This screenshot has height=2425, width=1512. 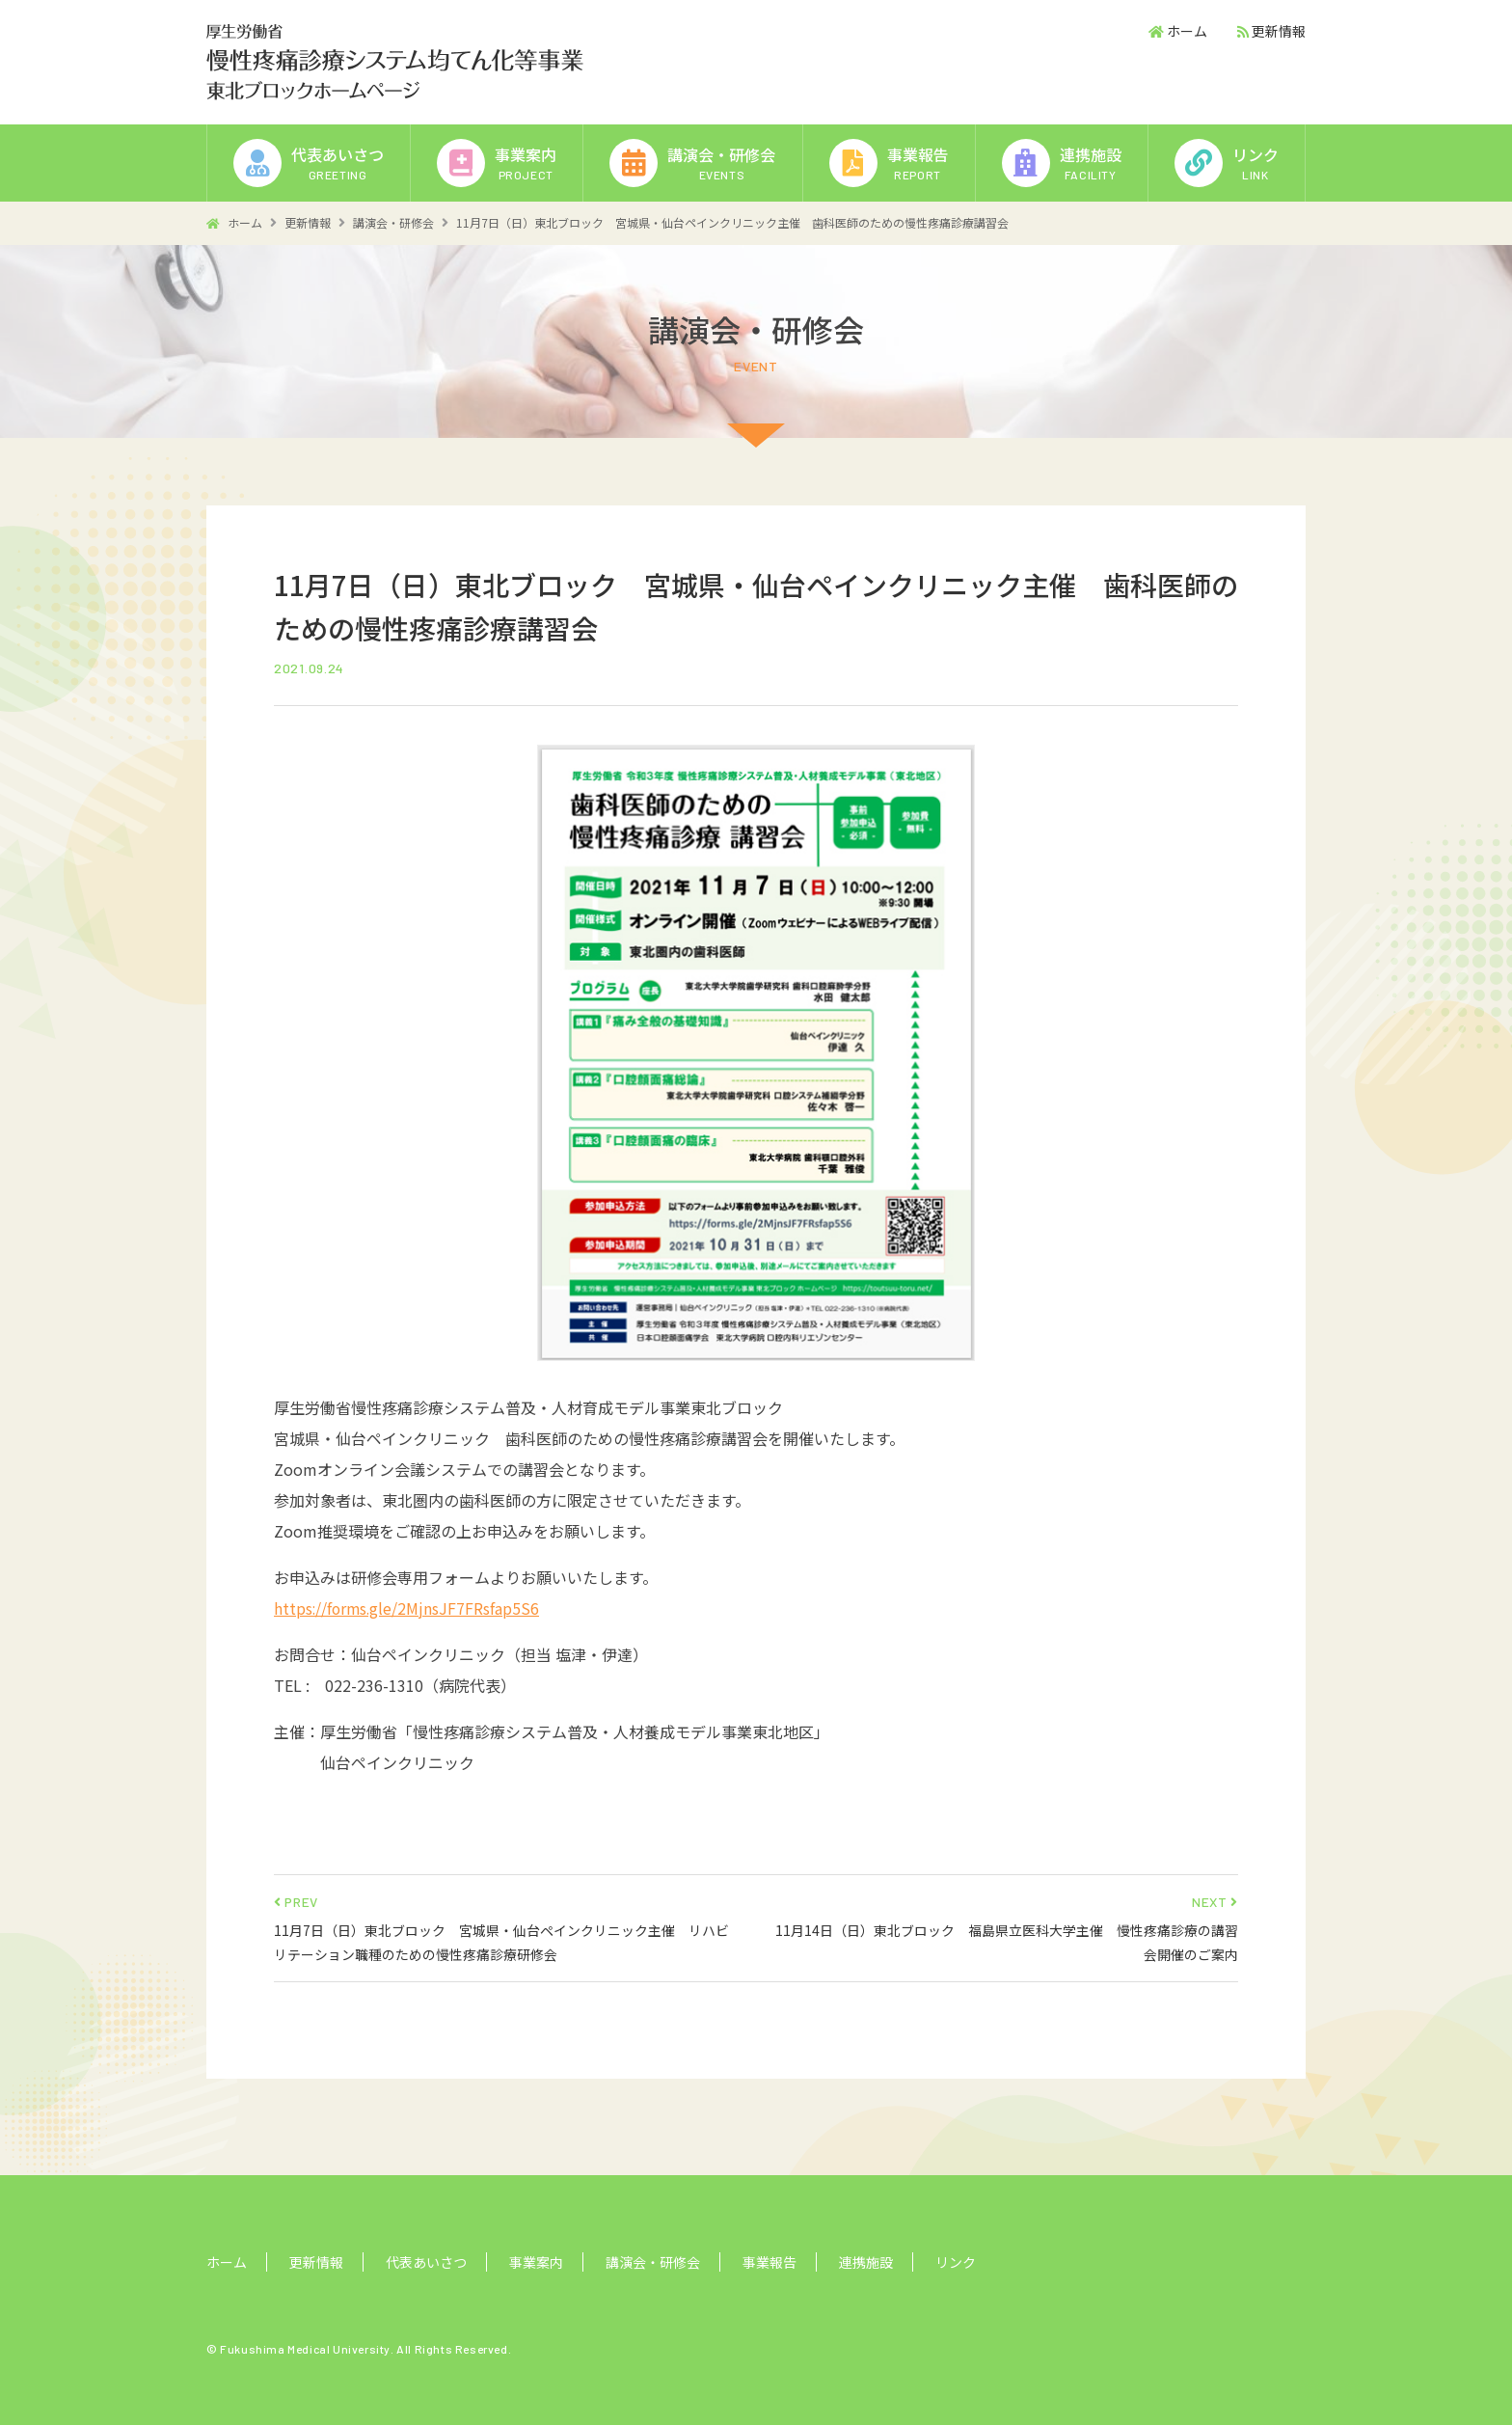 What do you see at coordinates (866, 2262) in the screenshot?
I see `連携施設` at bounding box center [866, 2262].